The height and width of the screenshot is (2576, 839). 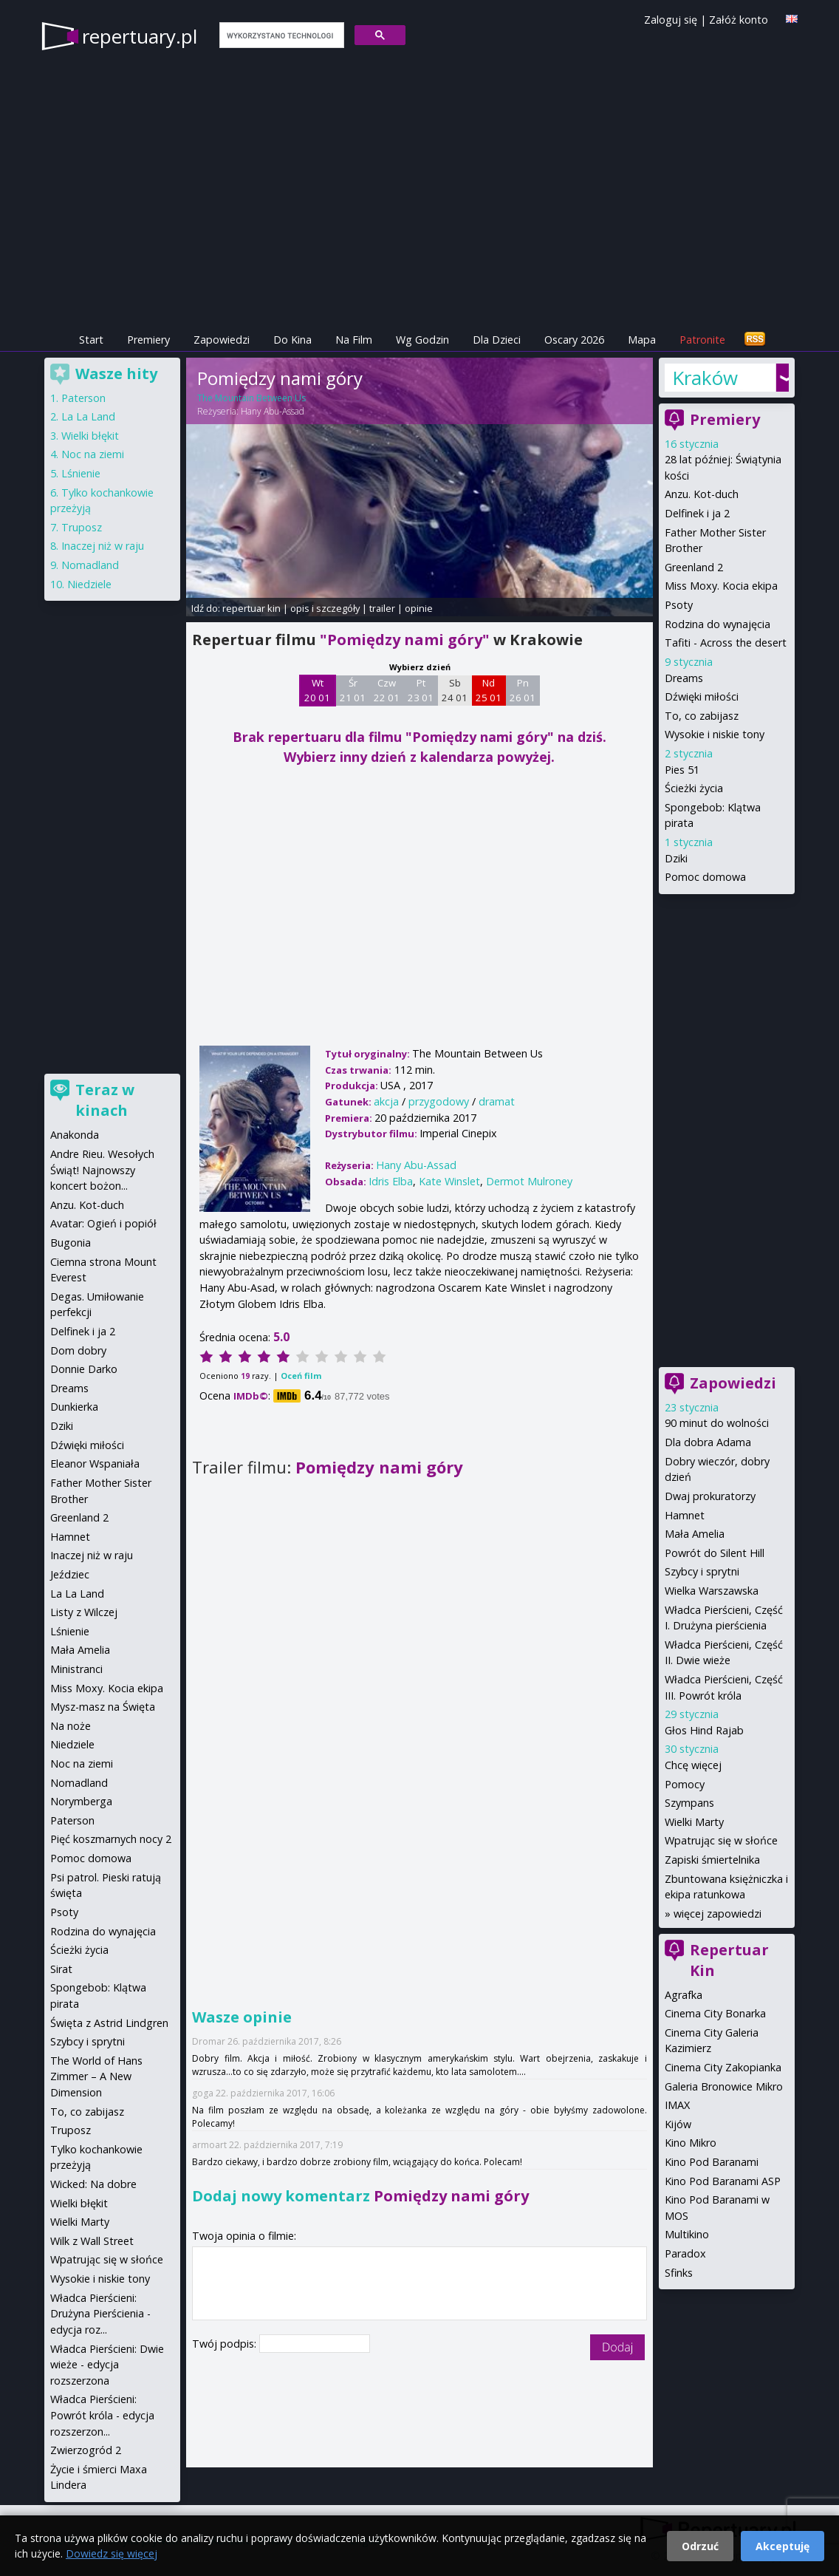 What do you see at coordinates (419, 608) in the screenshot?
I see `opinie` at bounding box center [419, 608].